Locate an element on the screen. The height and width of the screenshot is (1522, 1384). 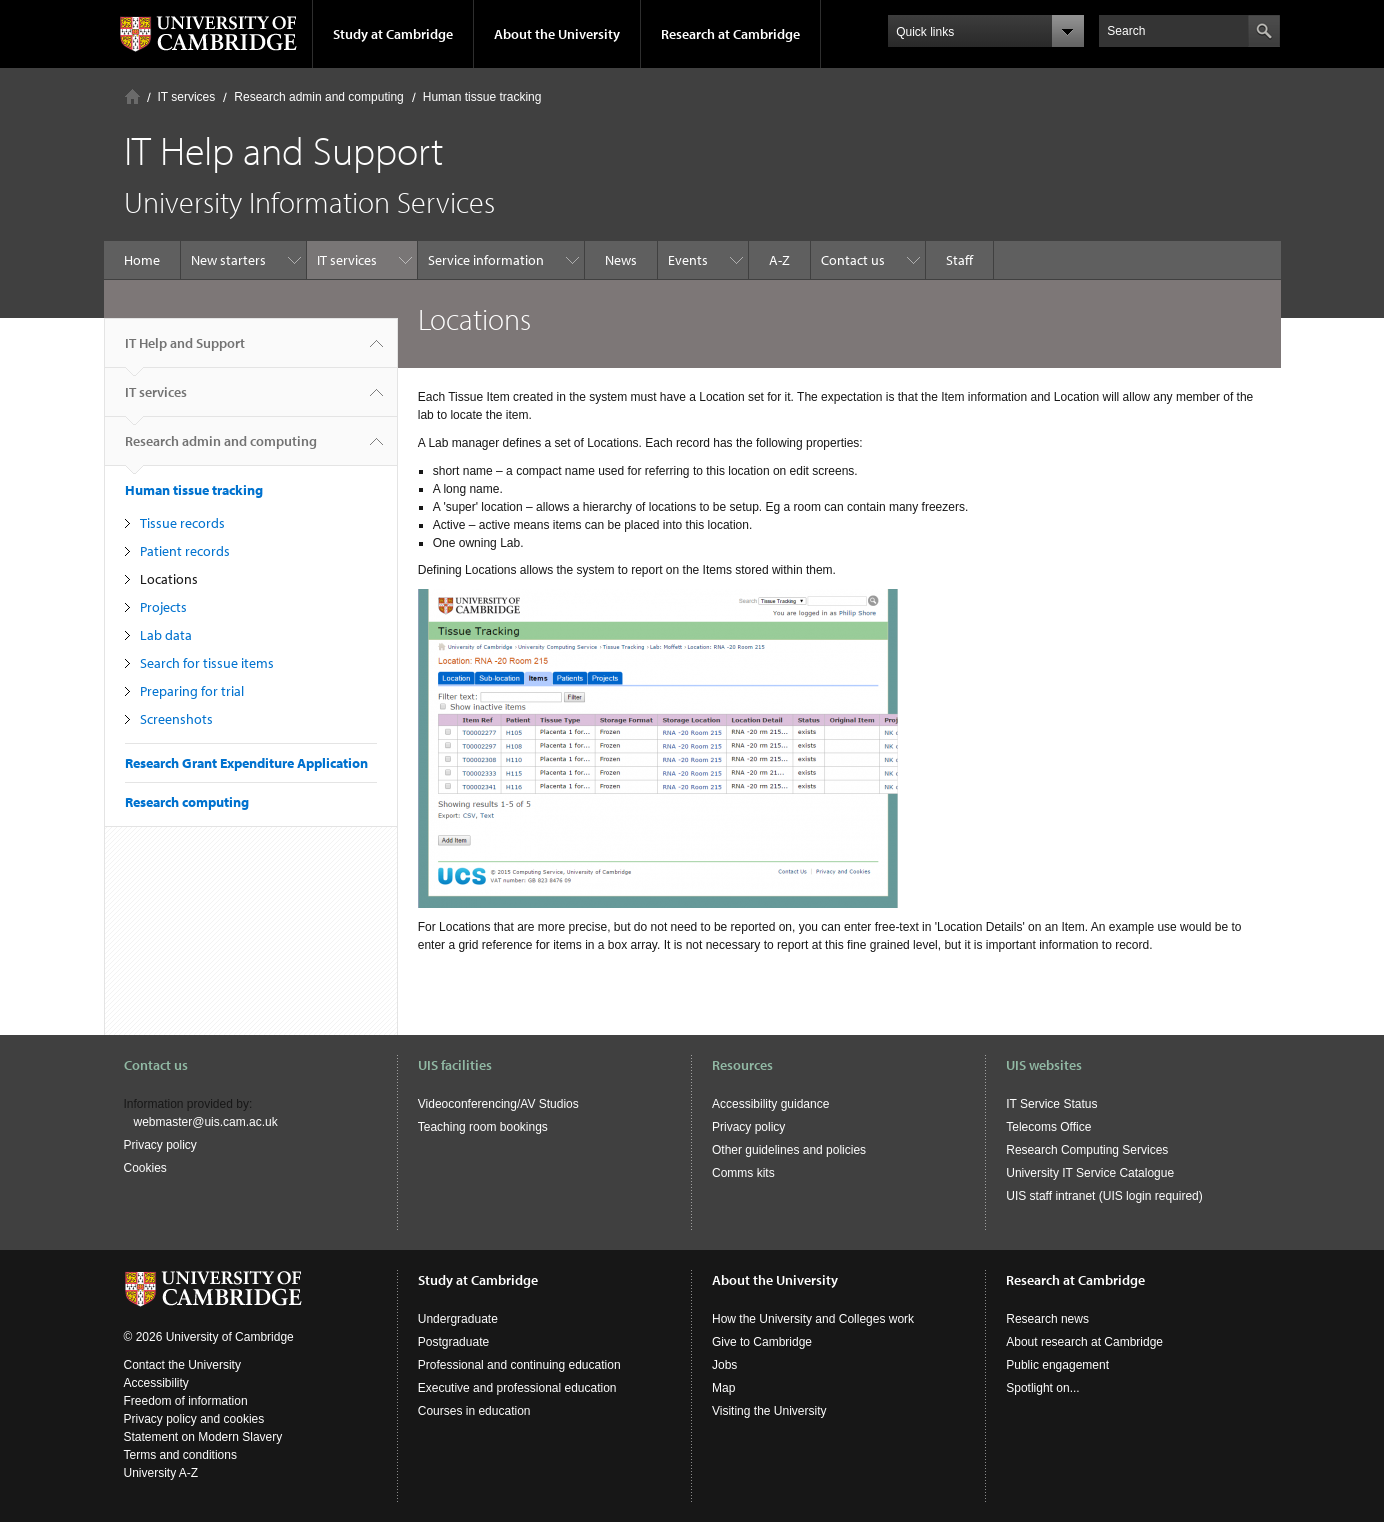
IT services is located at coordinates (187, 97).